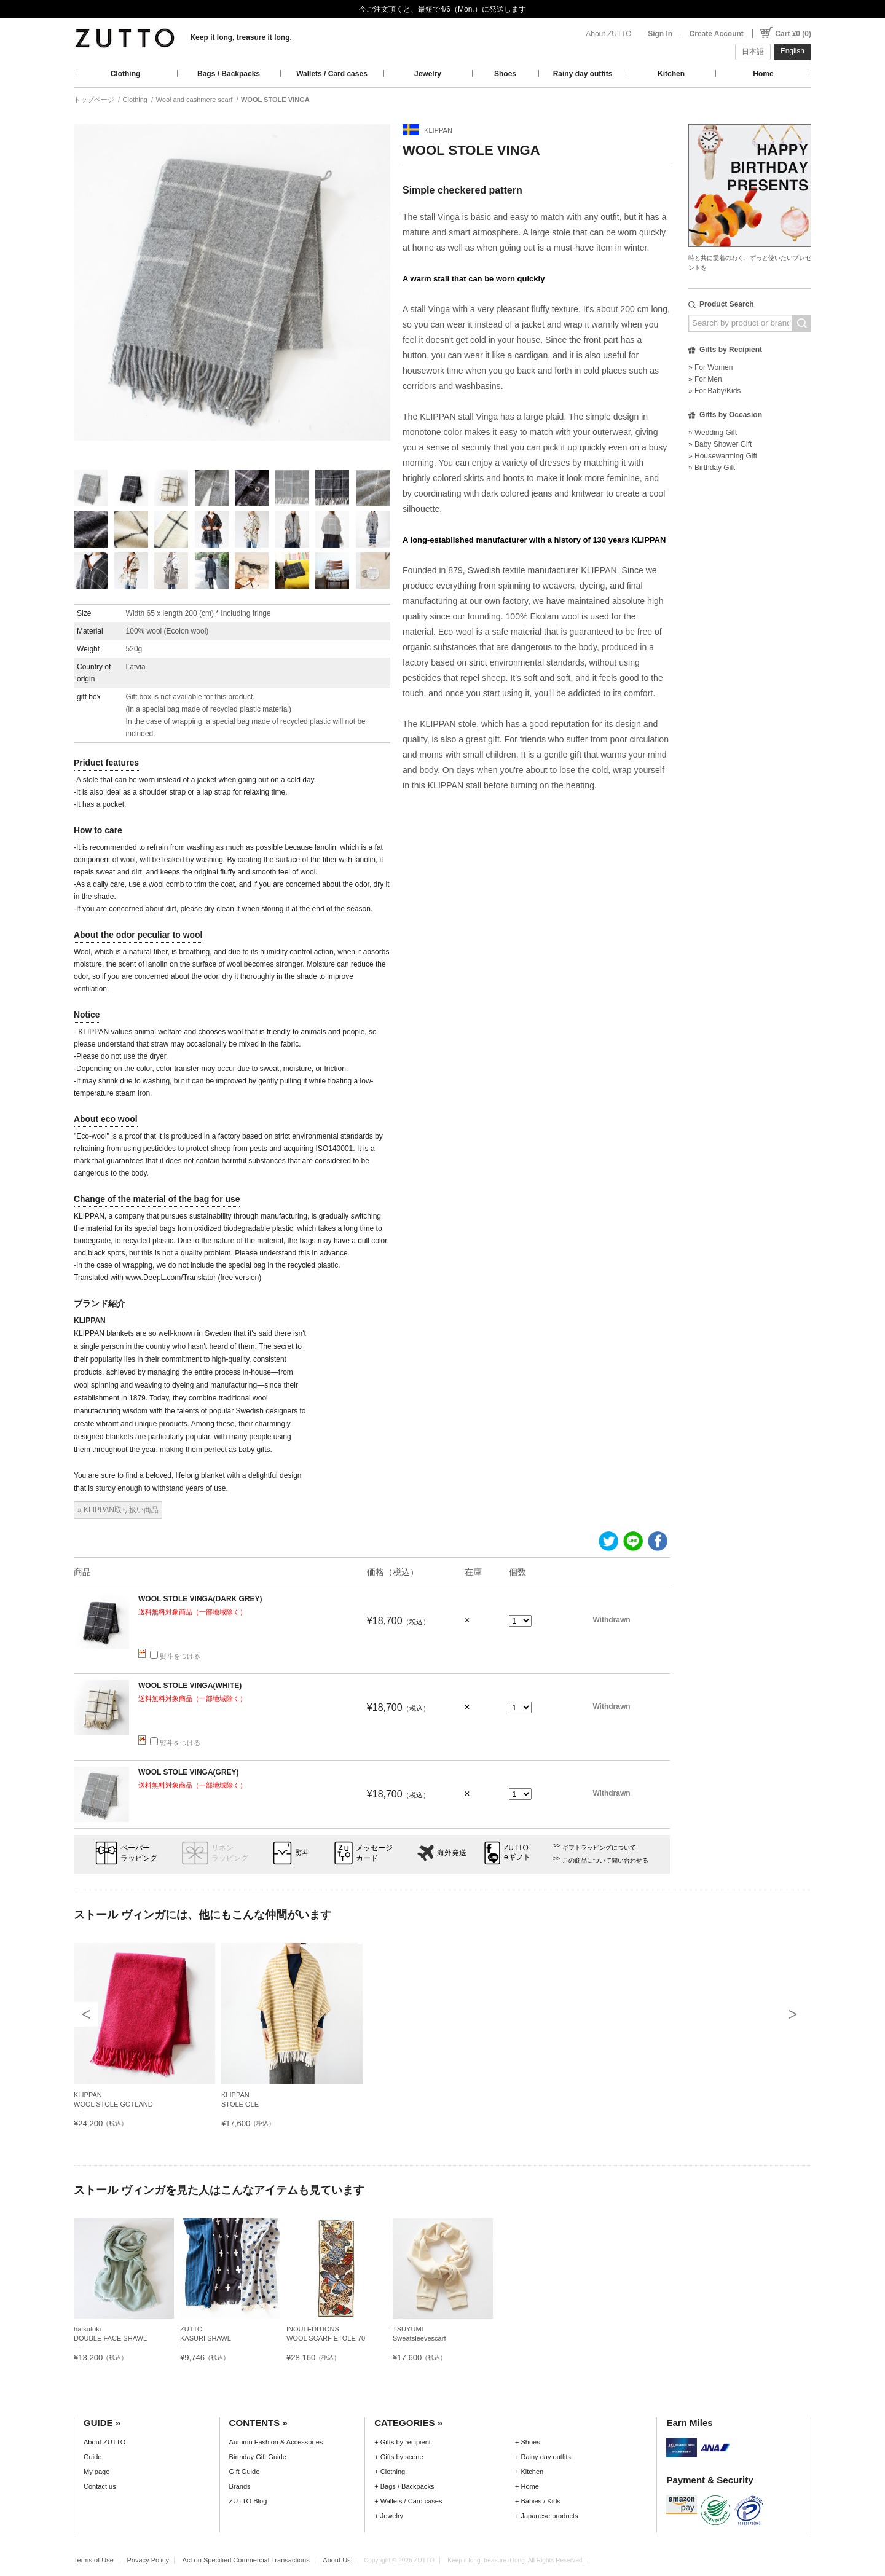  I want to click on Keep it long, treasure it long., so click(240, 37).